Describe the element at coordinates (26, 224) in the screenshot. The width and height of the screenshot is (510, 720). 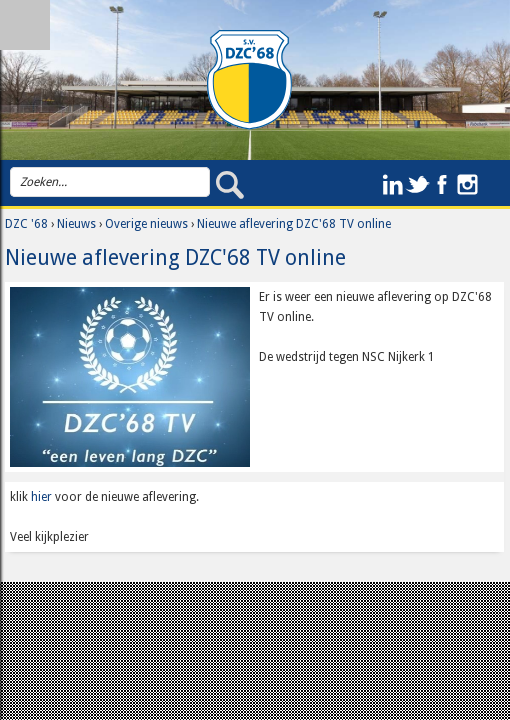
I see `DZC '68` at that location.